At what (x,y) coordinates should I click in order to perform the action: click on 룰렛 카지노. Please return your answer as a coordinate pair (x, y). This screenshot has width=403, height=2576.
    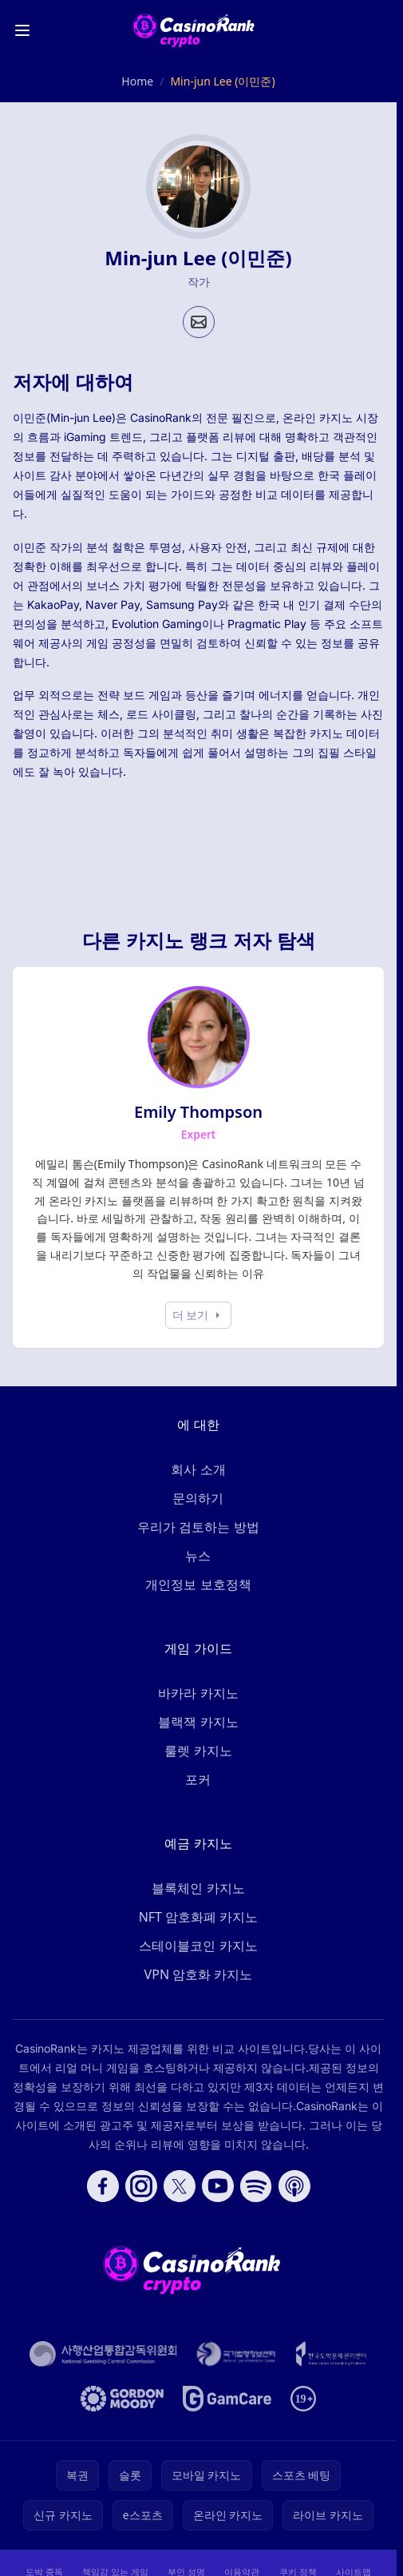
    Looking at the image, I should click on (197, 1750).